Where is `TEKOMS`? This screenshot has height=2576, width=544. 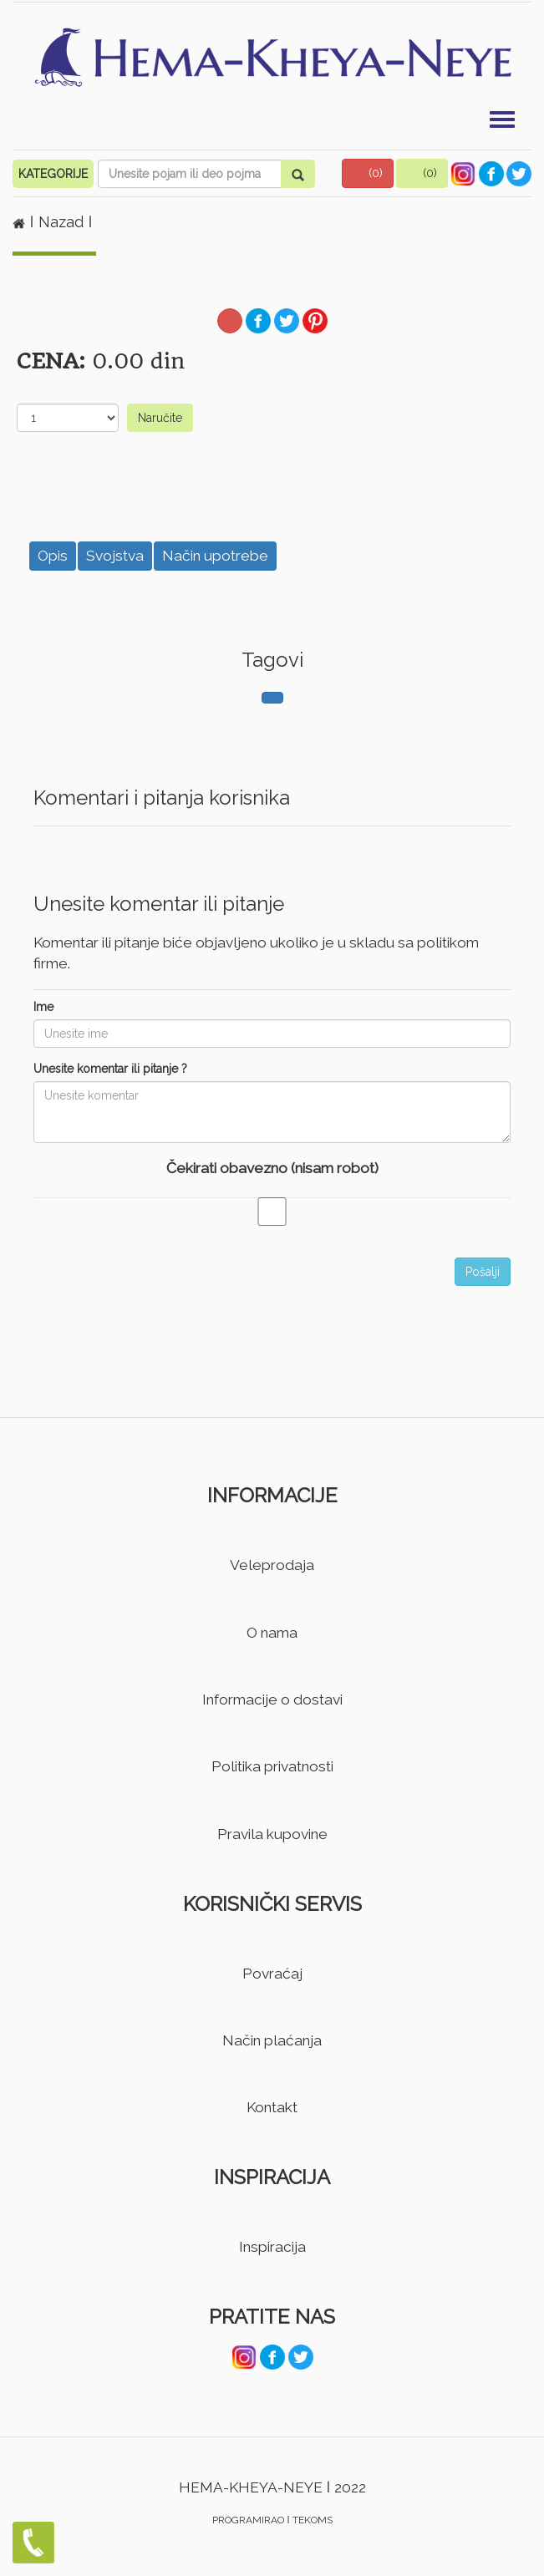
TEKOMS is located at coordinates (312, 2520).